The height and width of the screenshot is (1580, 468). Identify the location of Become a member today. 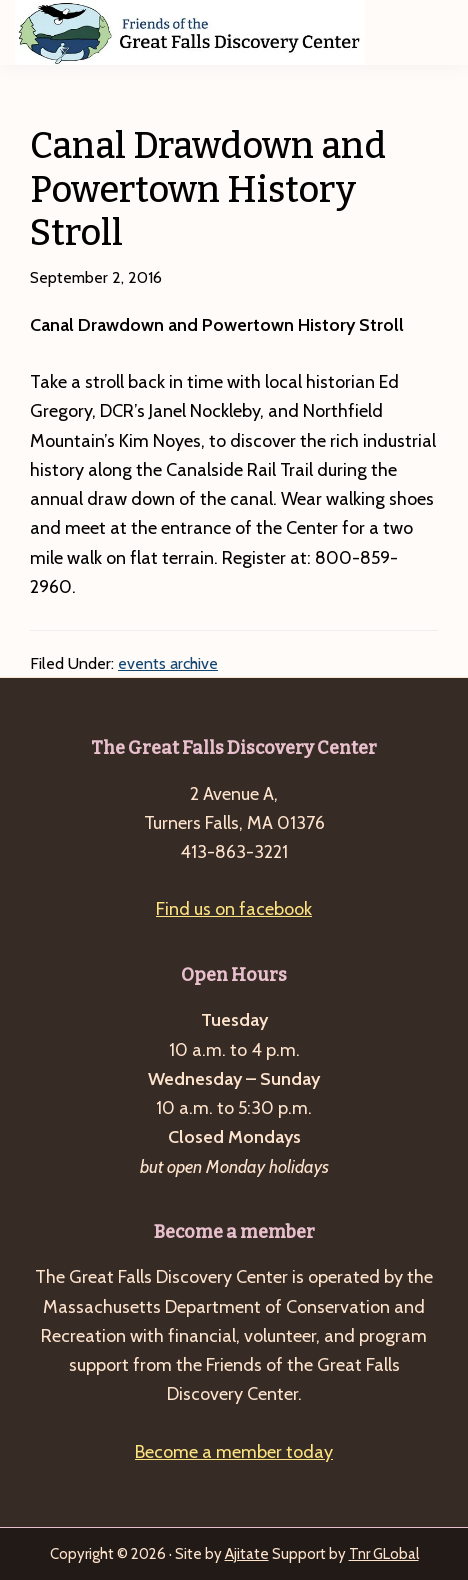
(234, 1452).